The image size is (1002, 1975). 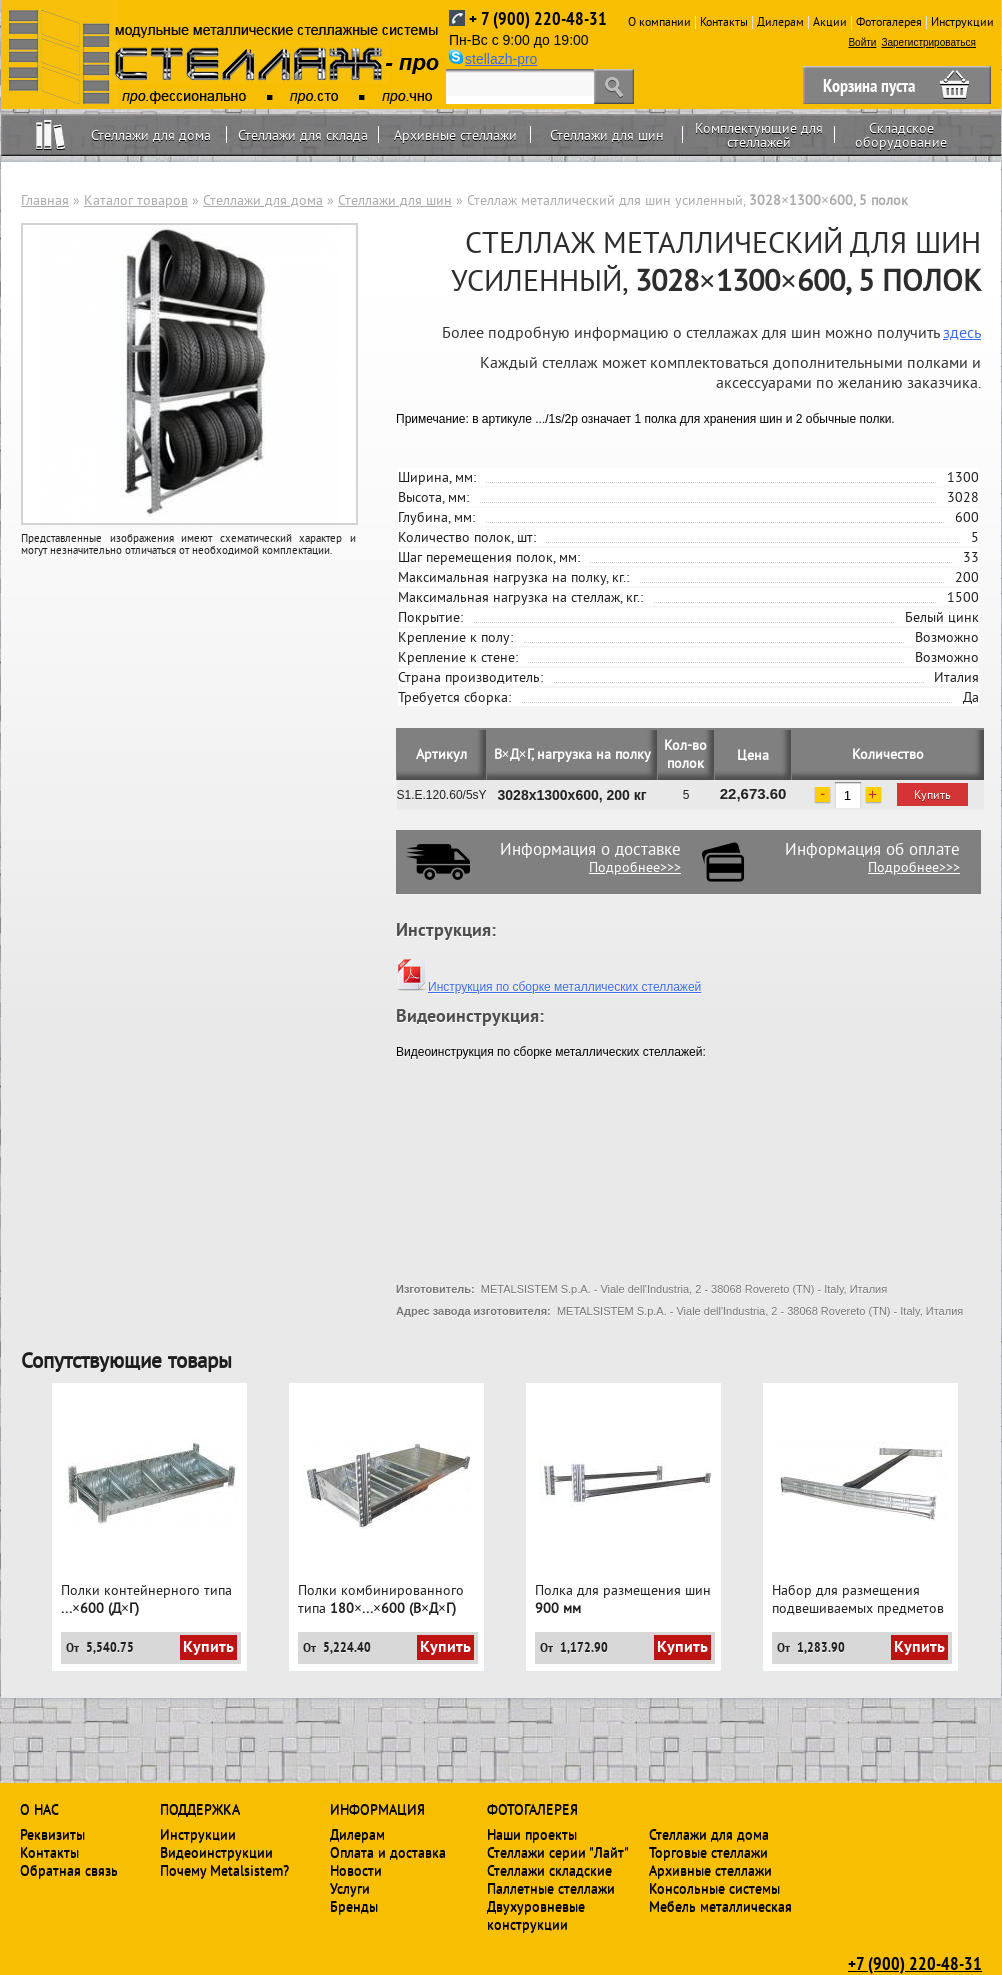 What do you see at coordinates (659, 21) in the screenshot?
I see `О компании` at bounding box center [659, 21].